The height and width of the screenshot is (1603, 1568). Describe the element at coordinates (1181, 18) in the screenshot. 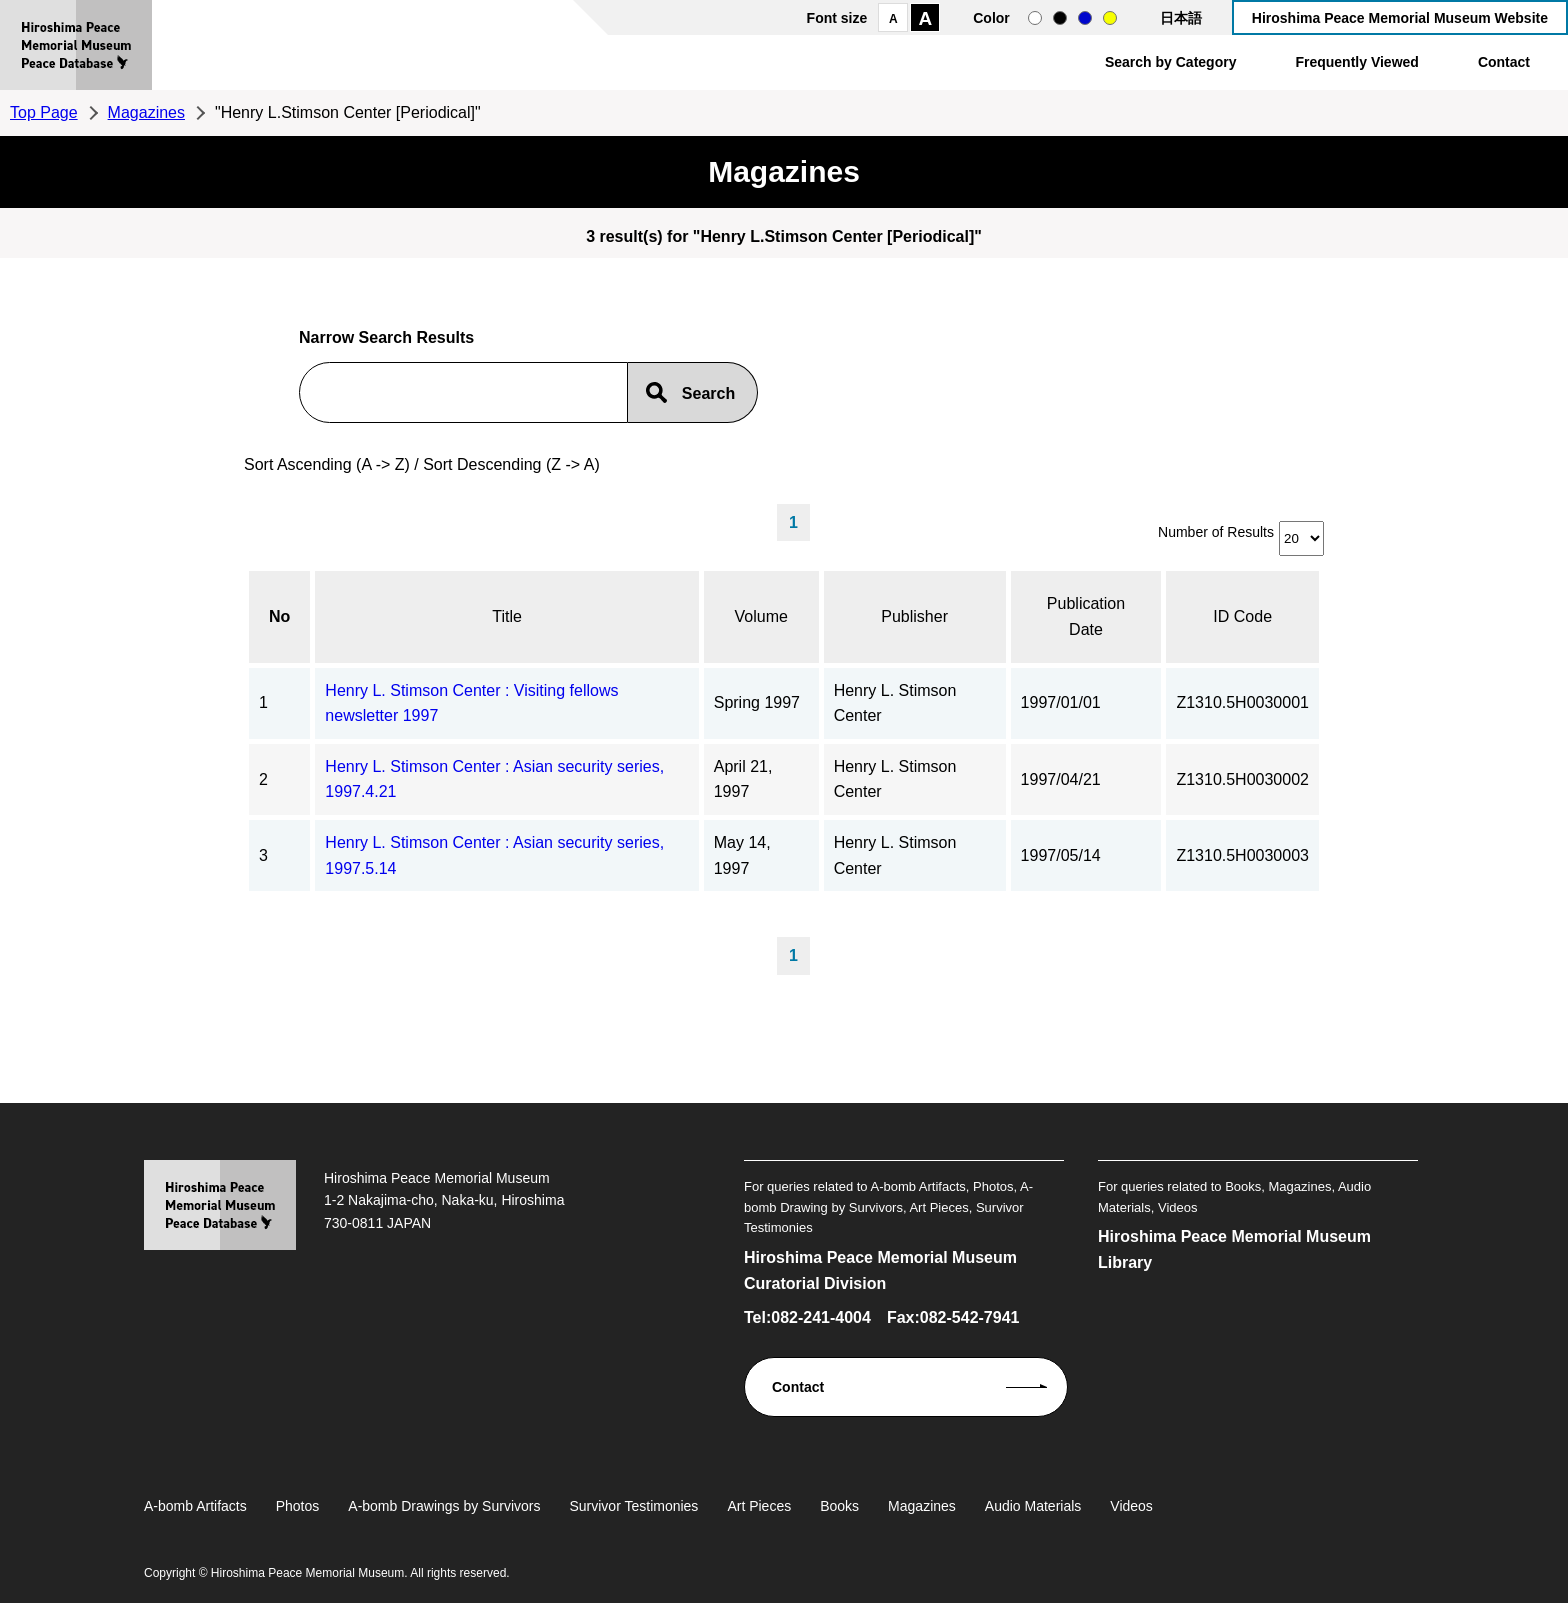

I see `日本語` at that location.